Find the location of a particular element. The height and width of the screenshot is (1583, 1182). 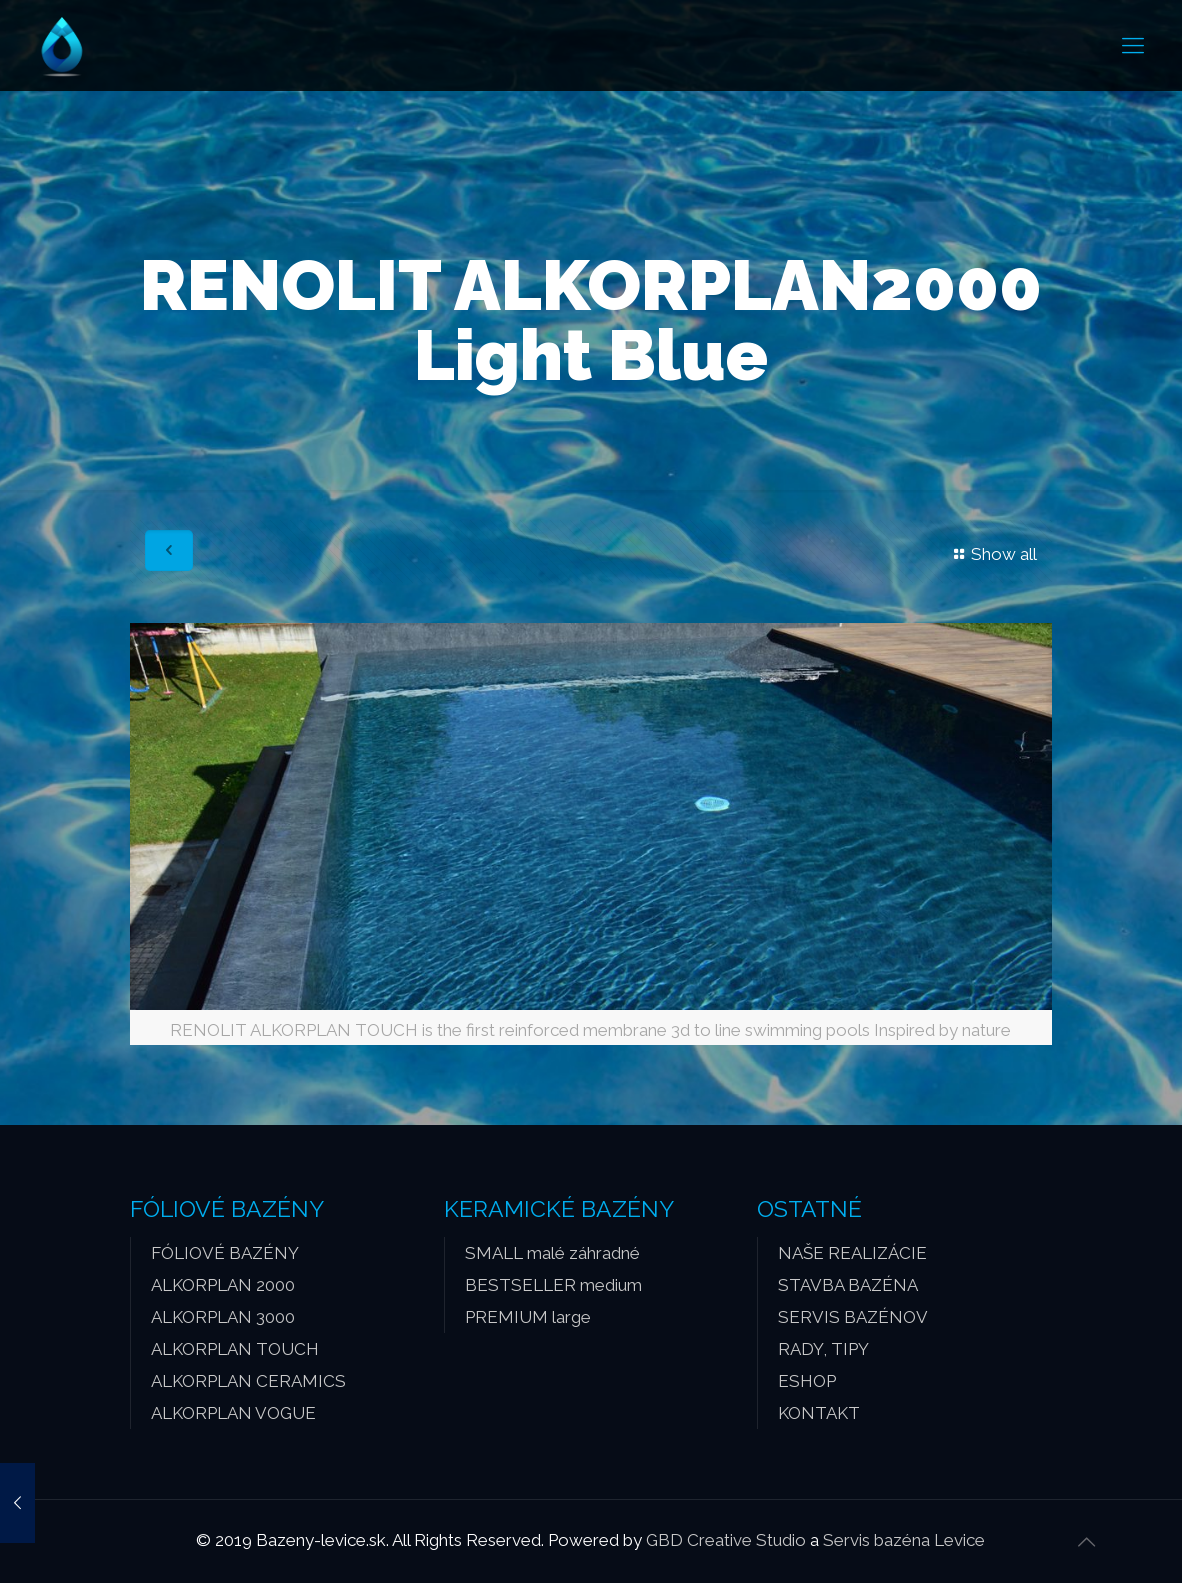

ESHOP is located at coordinates (807, 1381).